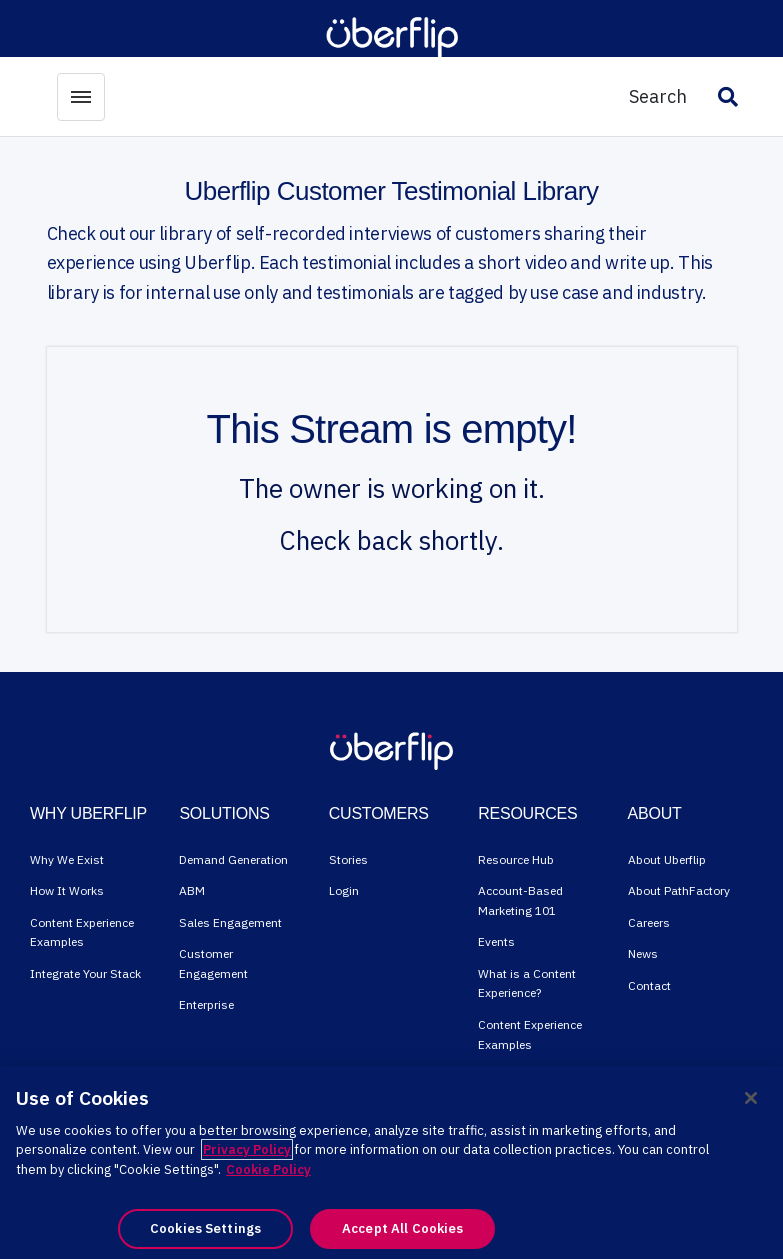 This screenshot has width=783, height=1259. Describe the element at coordinates (192, 890) in the screenshot. I see `ABM` at that location.